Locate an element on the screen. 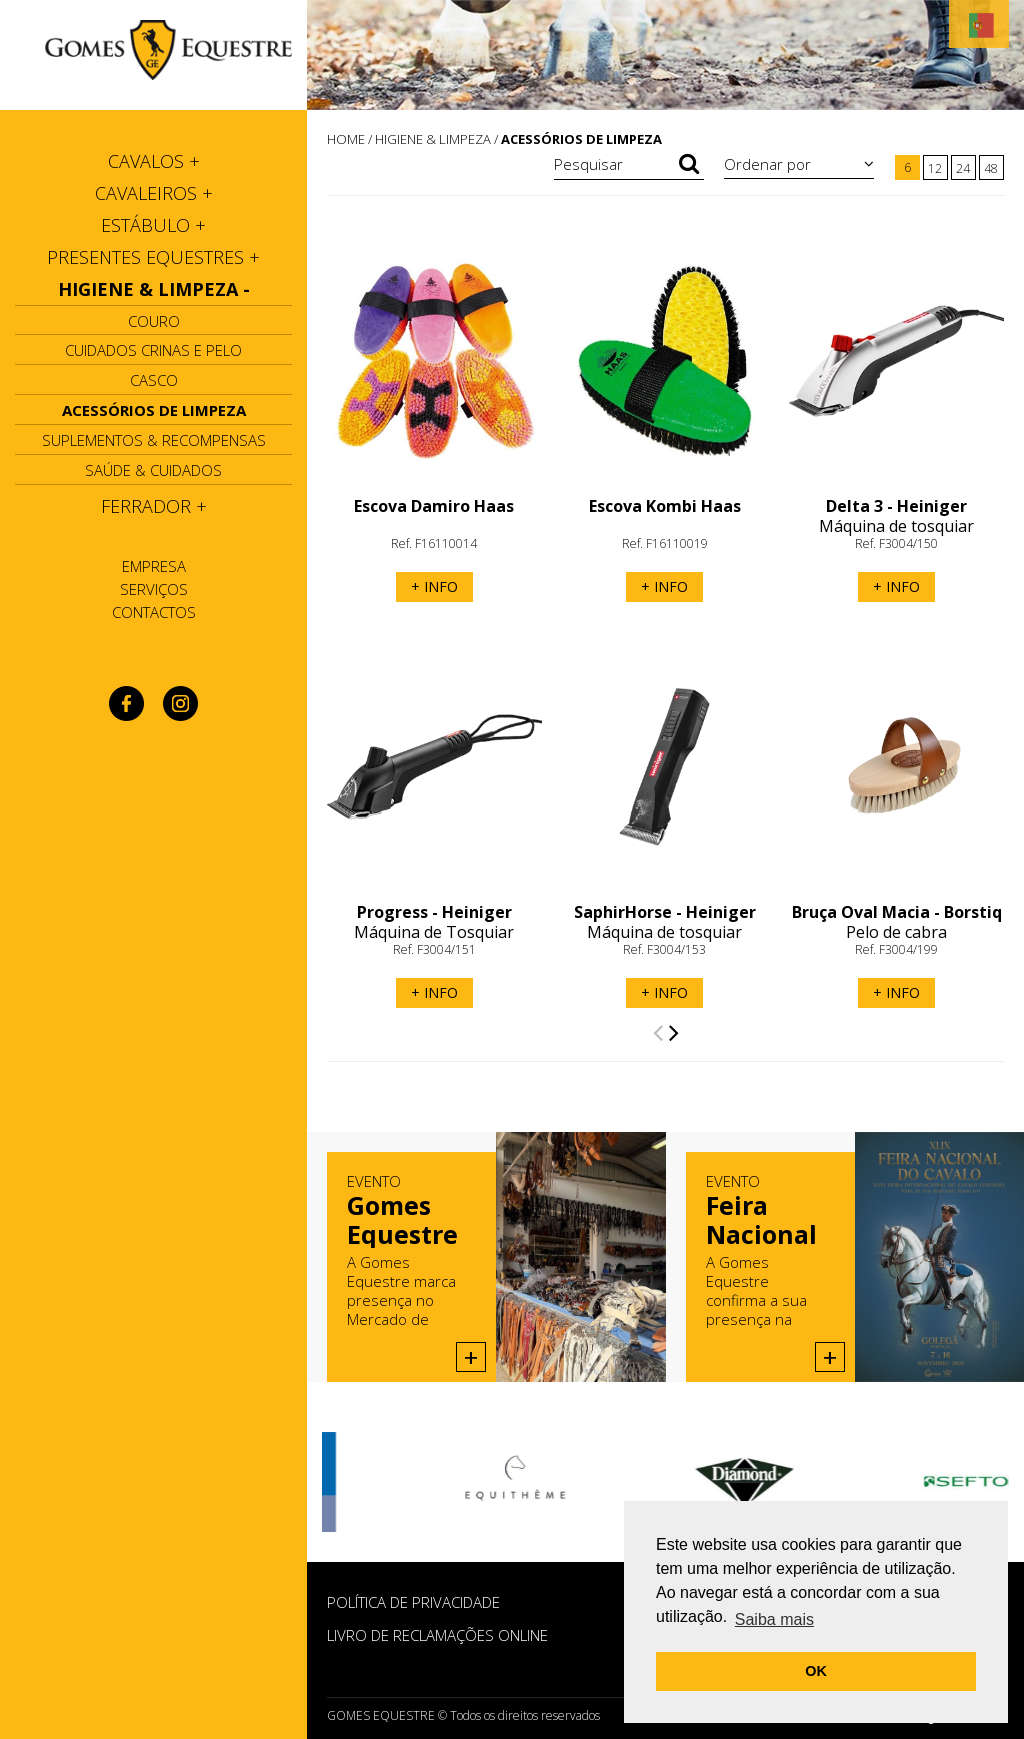  [tab] is located at coordinates (153, 161).